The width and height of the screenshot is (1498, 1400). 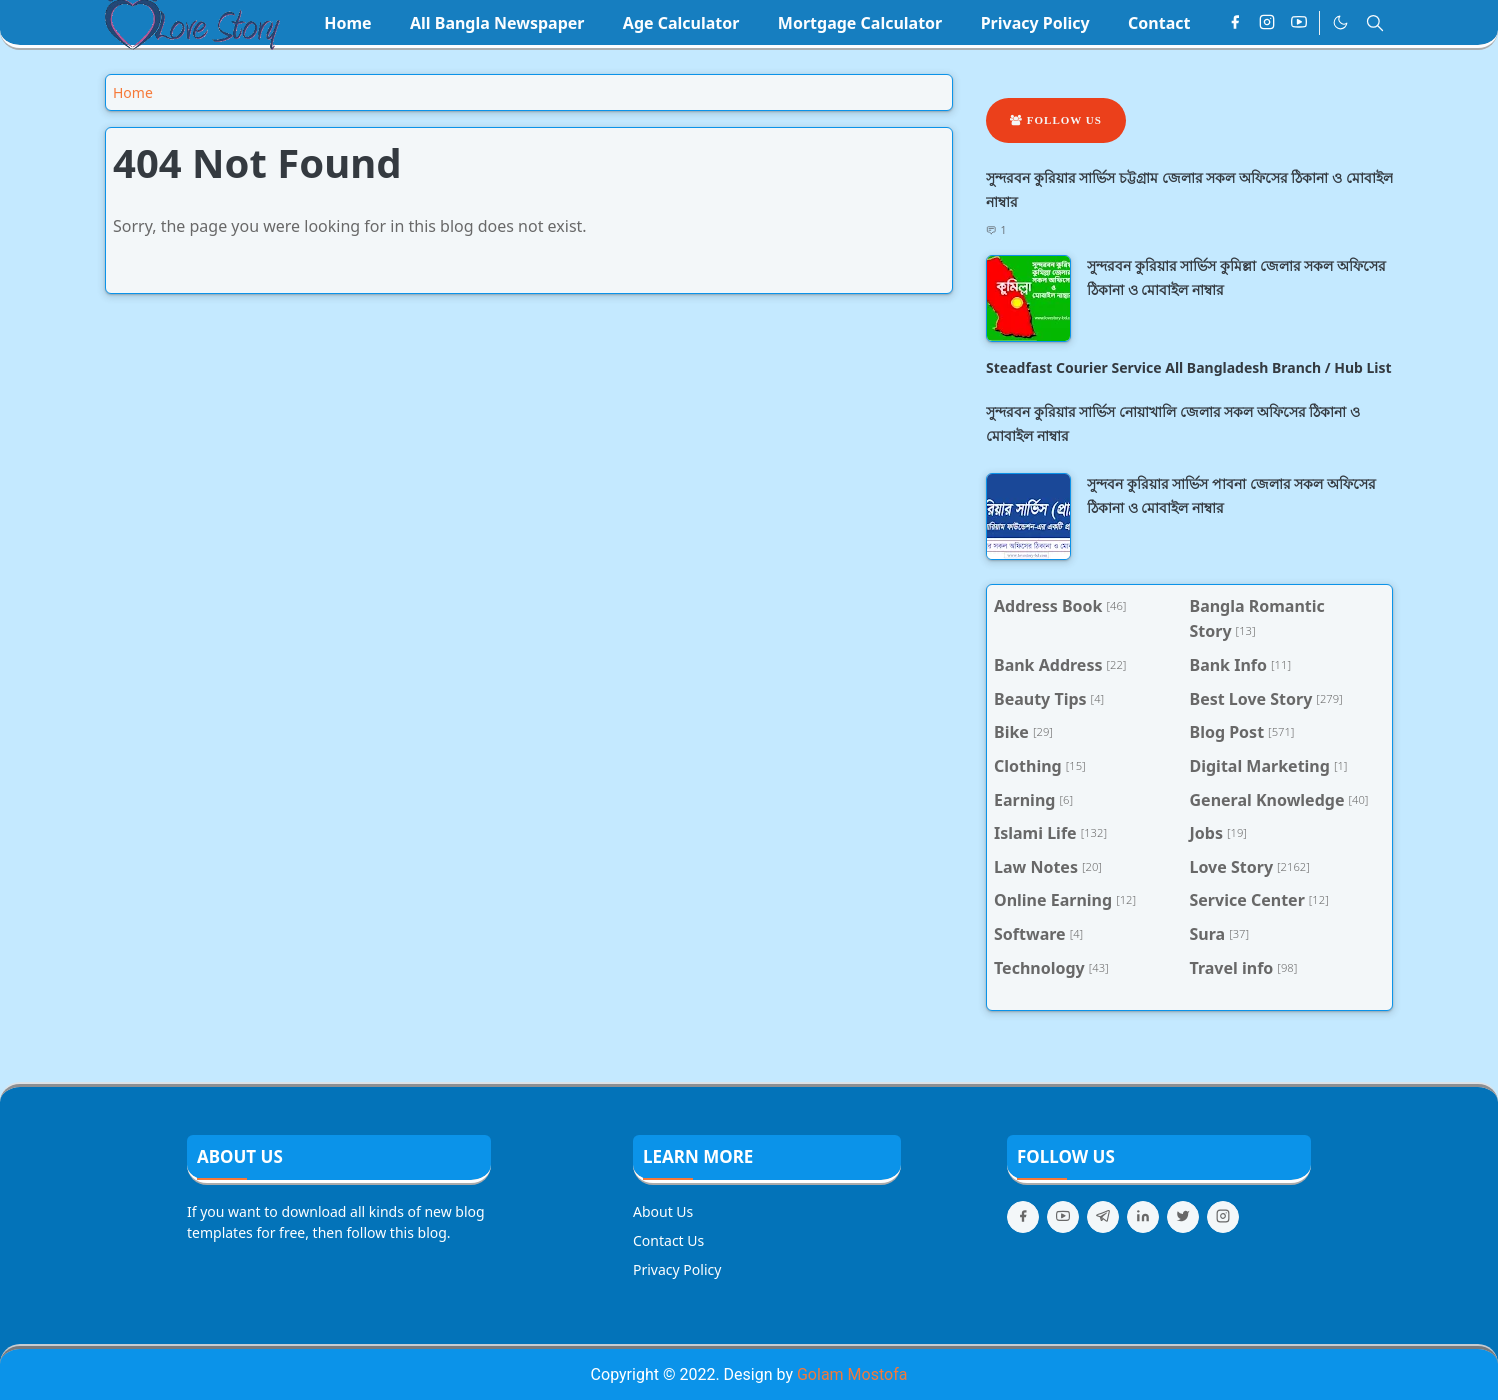 What do you see at coordinates (1267, 23) in the screenshot?
I see `[instagram]` at bounding box center [1267, 23].